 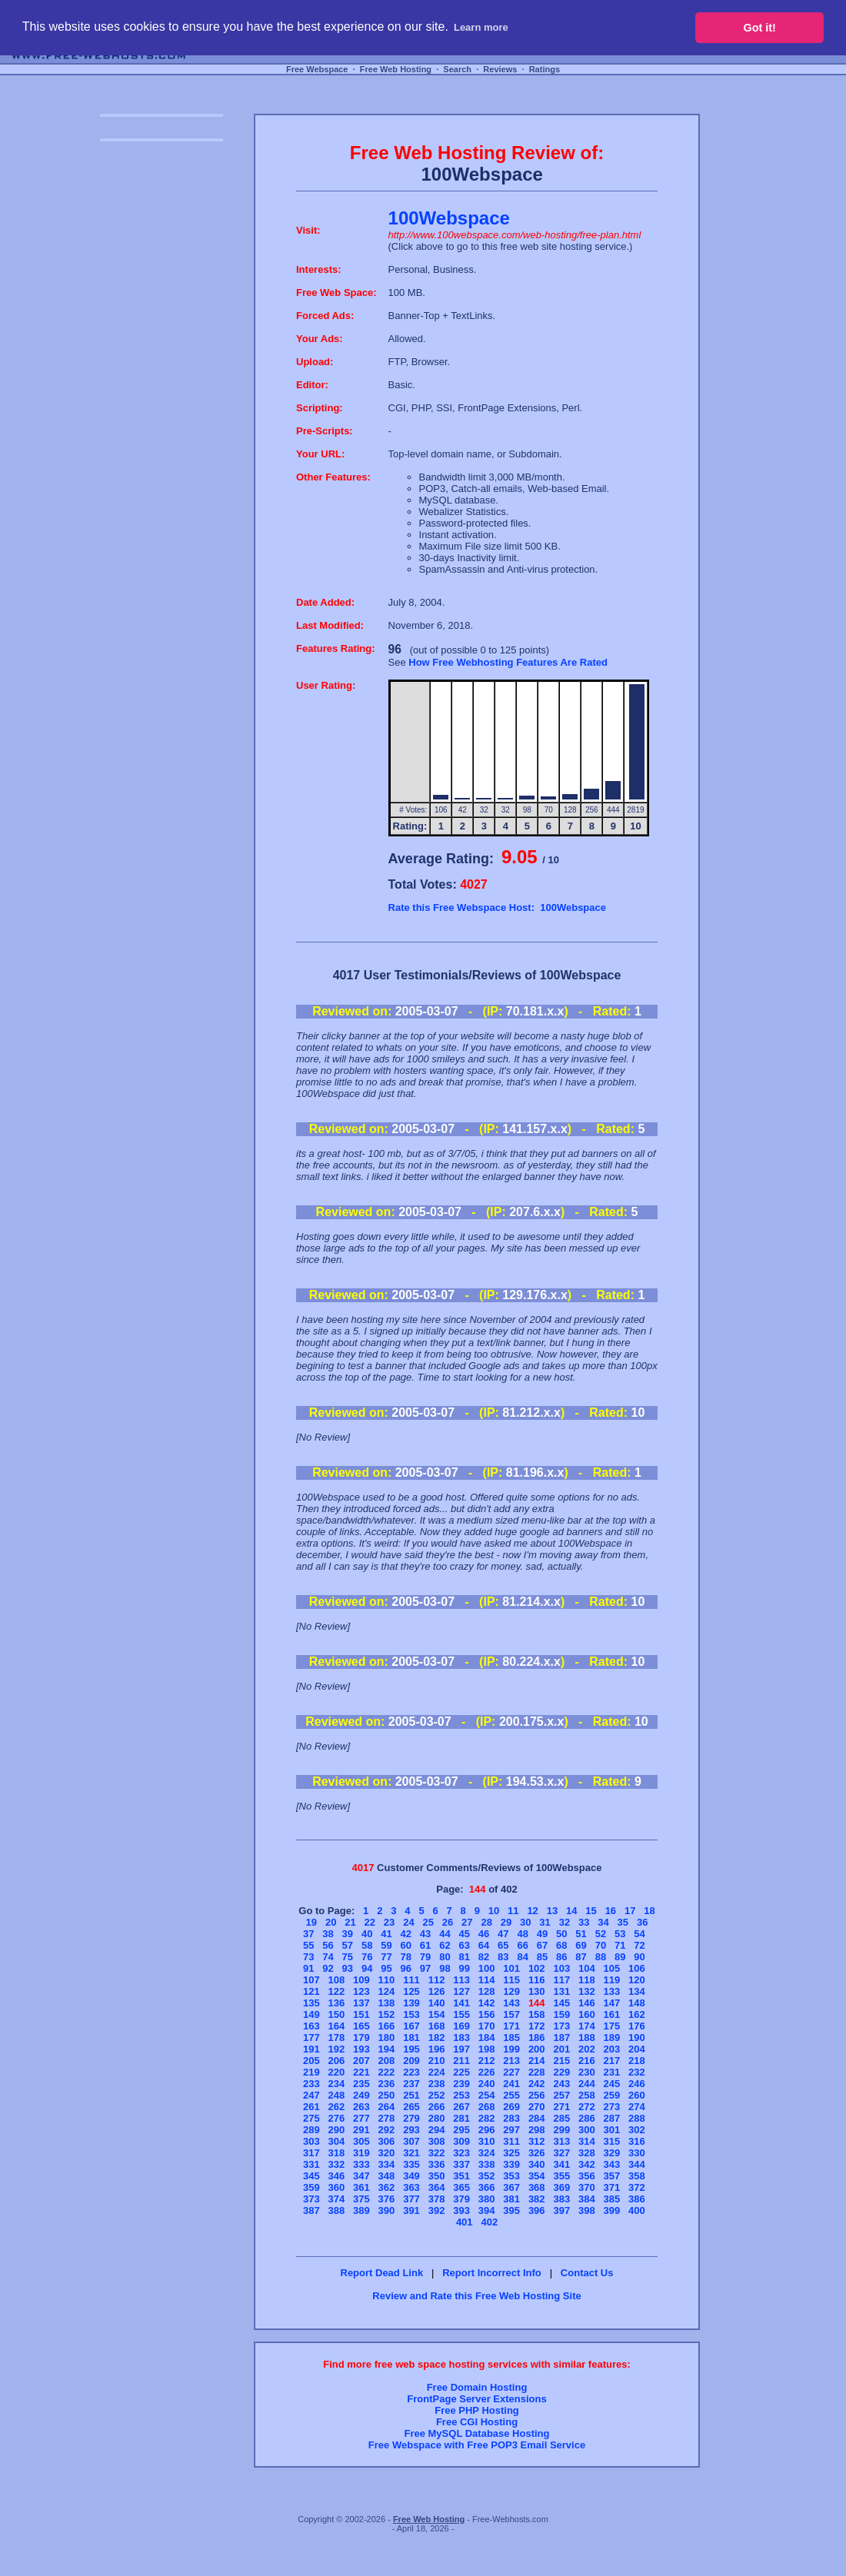 I want to click on 56, so click(x=327, y=1945).